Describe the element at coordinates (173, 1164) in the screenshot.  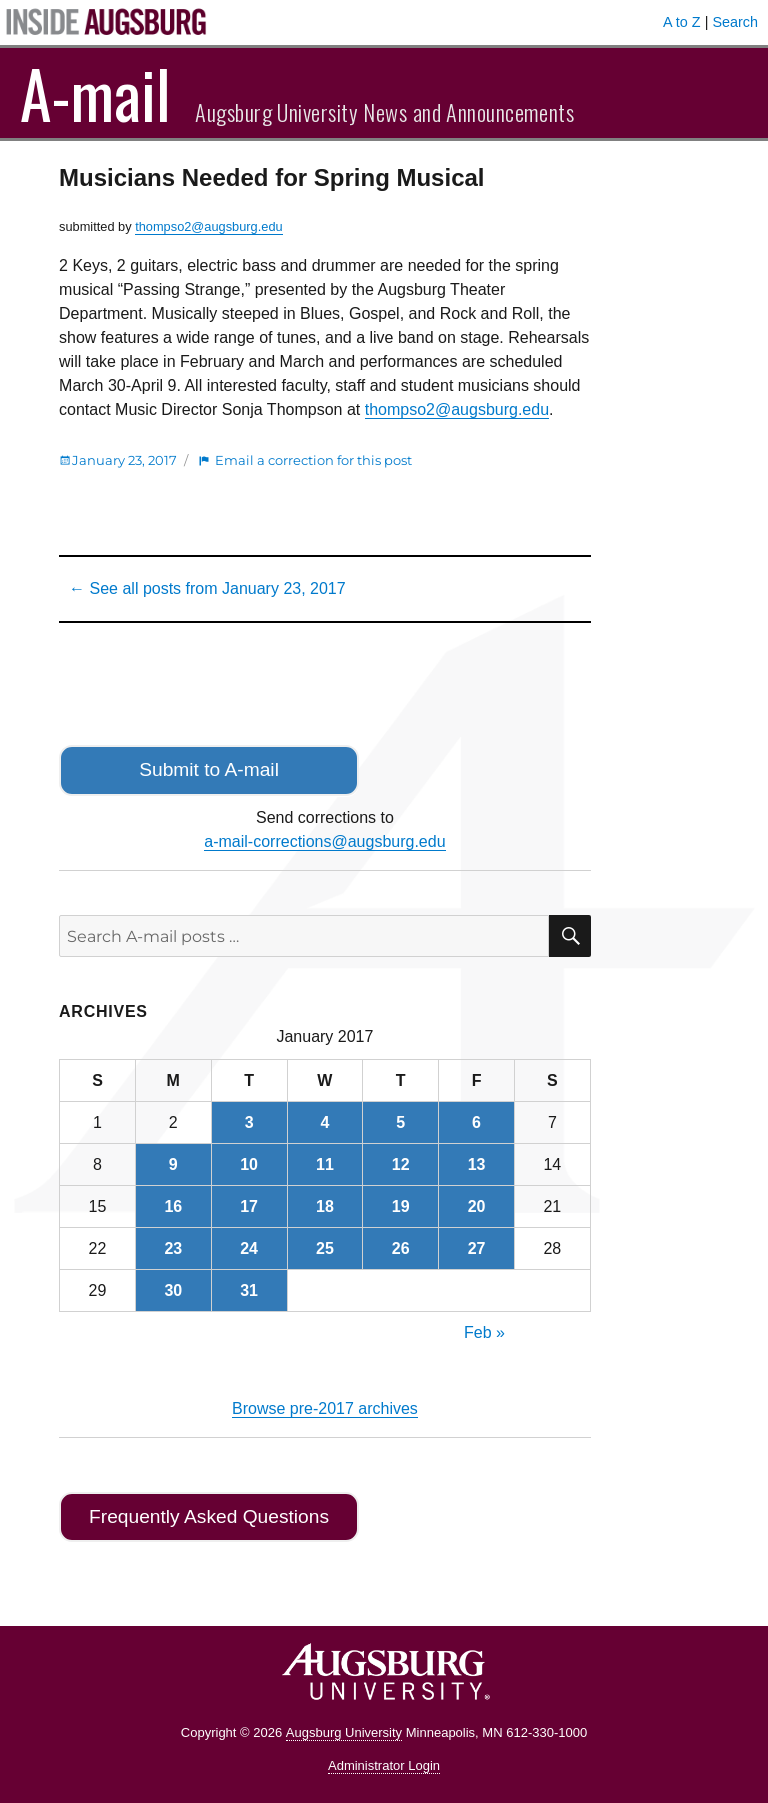
I see `9 [Posts published on January 9, 2017]` at that location.